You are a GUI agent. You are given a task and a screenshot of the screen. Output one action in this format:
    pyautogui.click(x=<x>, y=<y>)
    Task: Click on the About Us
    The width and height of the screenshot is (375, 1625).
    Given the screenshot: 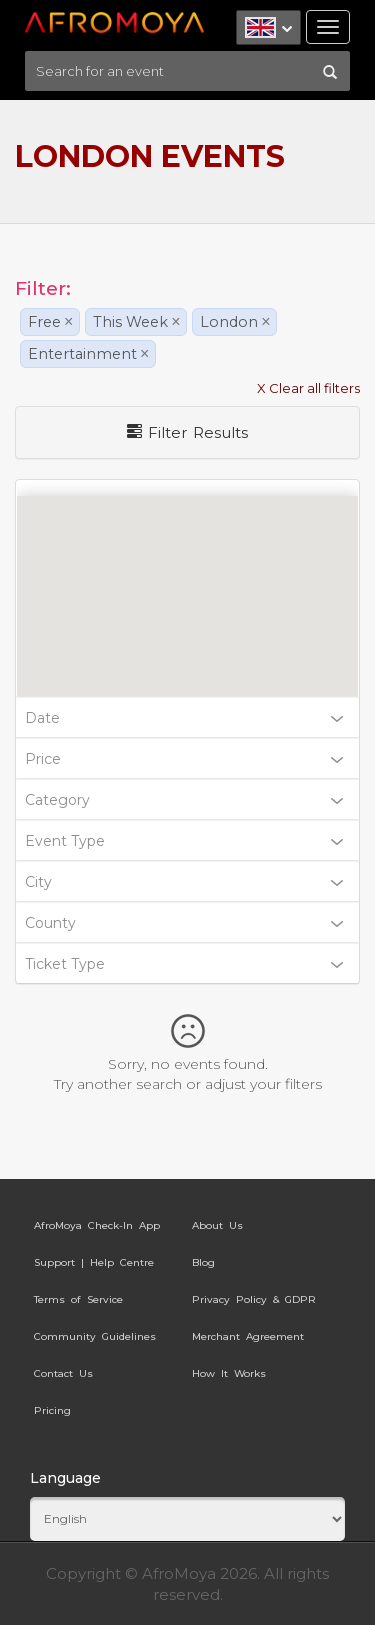 What is the action you would take?
    pyautogui.click(x=217, y=1225)
    